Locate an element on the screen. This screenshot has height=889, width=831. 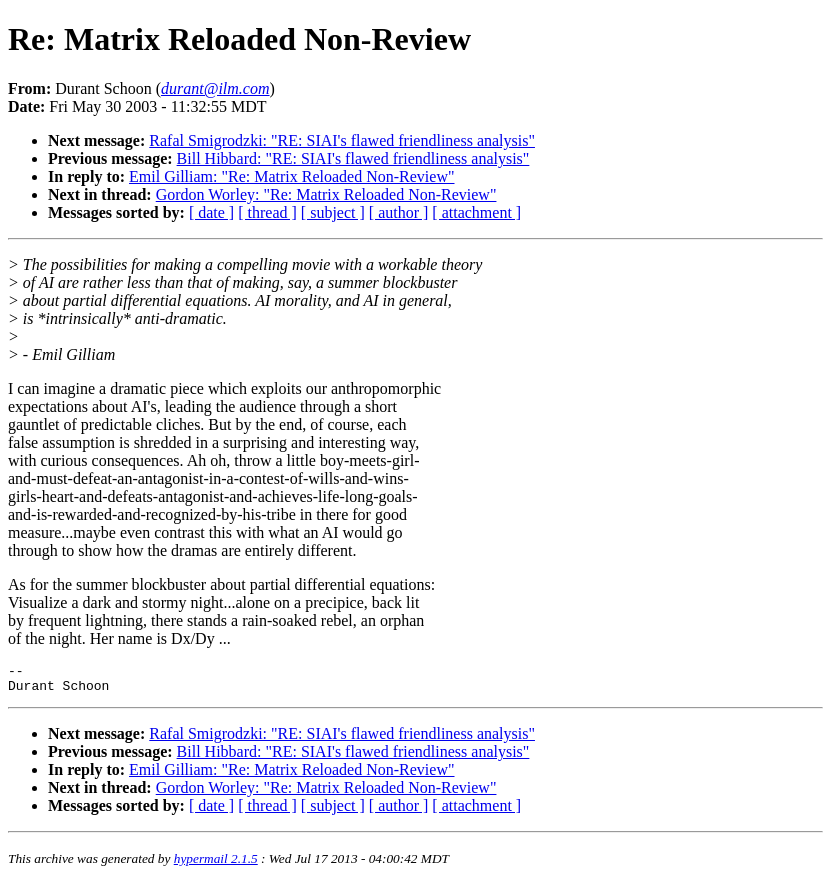
[ attachment ] is located at coordinates (476, 212).